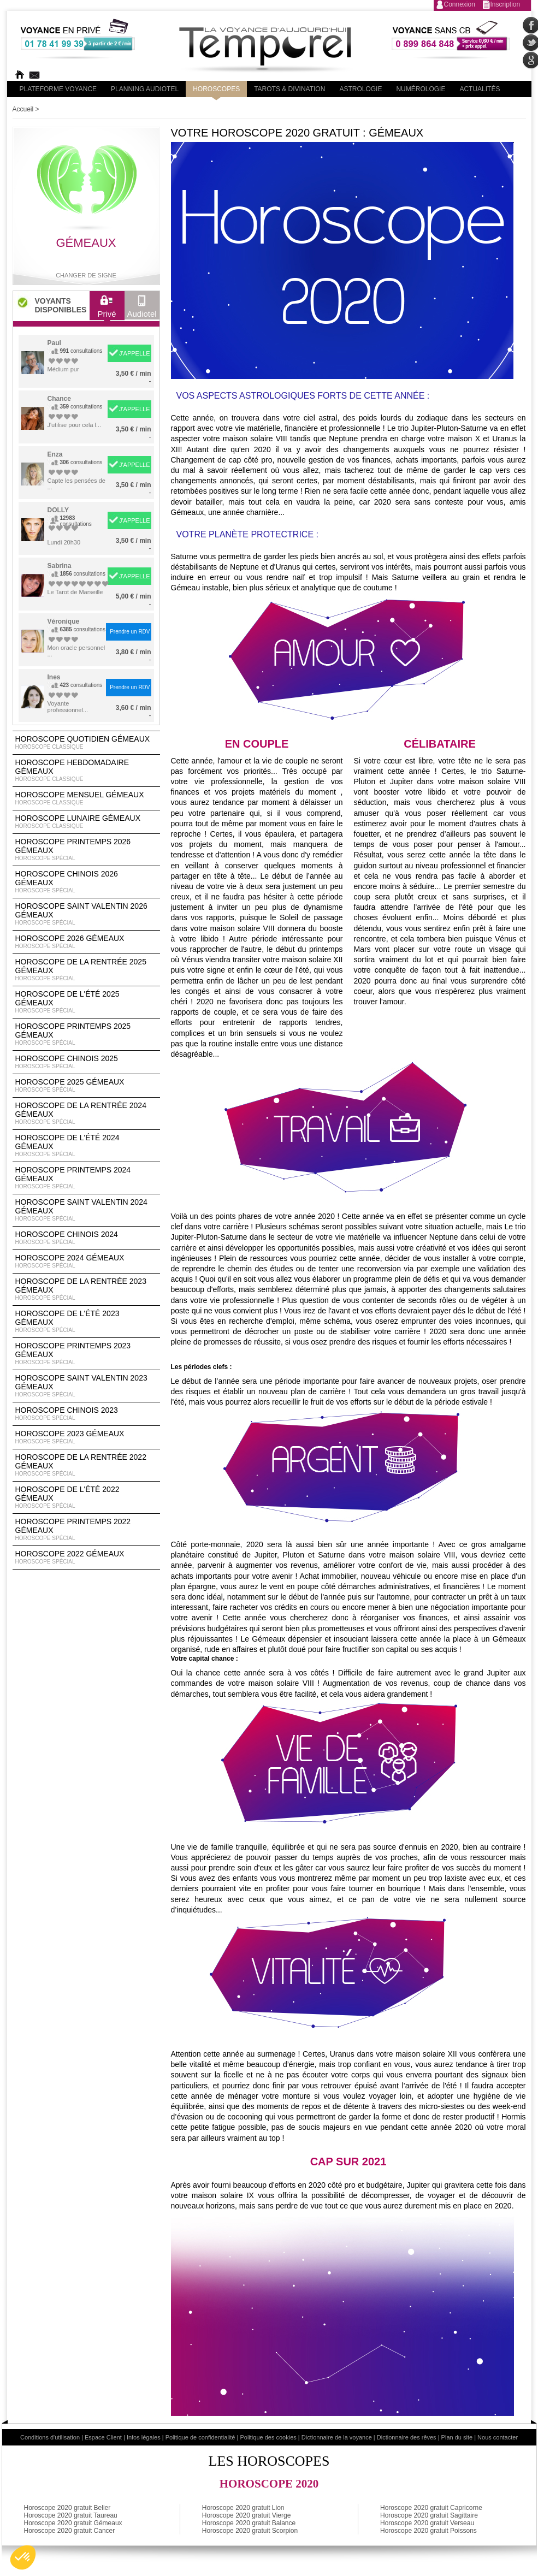 The image size is (538, 2576). Describe the element at coordinates (86, 969) in the screenshot. I see `Horoscope de la rentrée 2025 Gémeaux` at that location.